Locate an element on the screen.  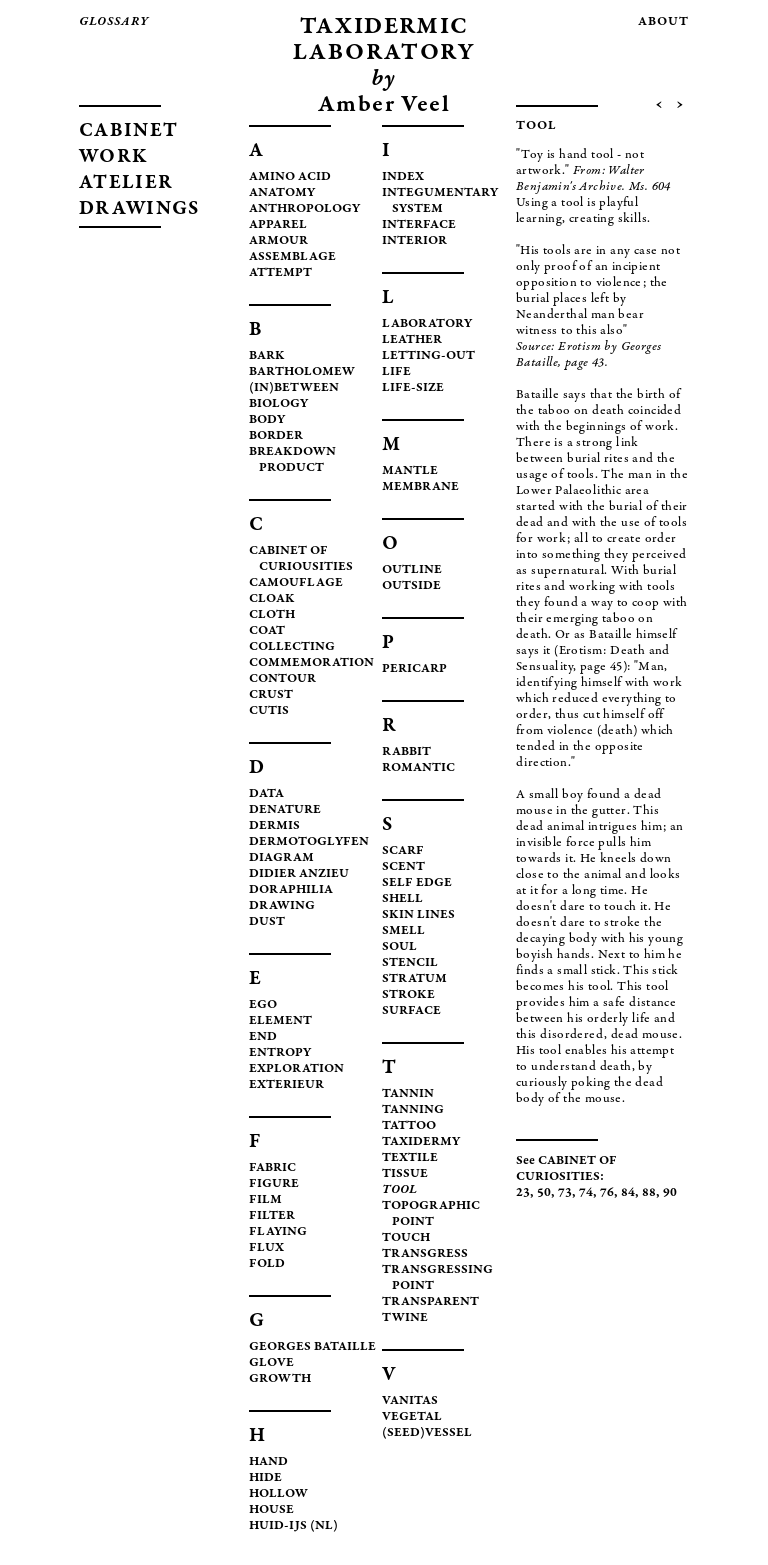
FILM is located at coordinates (265, 1200).